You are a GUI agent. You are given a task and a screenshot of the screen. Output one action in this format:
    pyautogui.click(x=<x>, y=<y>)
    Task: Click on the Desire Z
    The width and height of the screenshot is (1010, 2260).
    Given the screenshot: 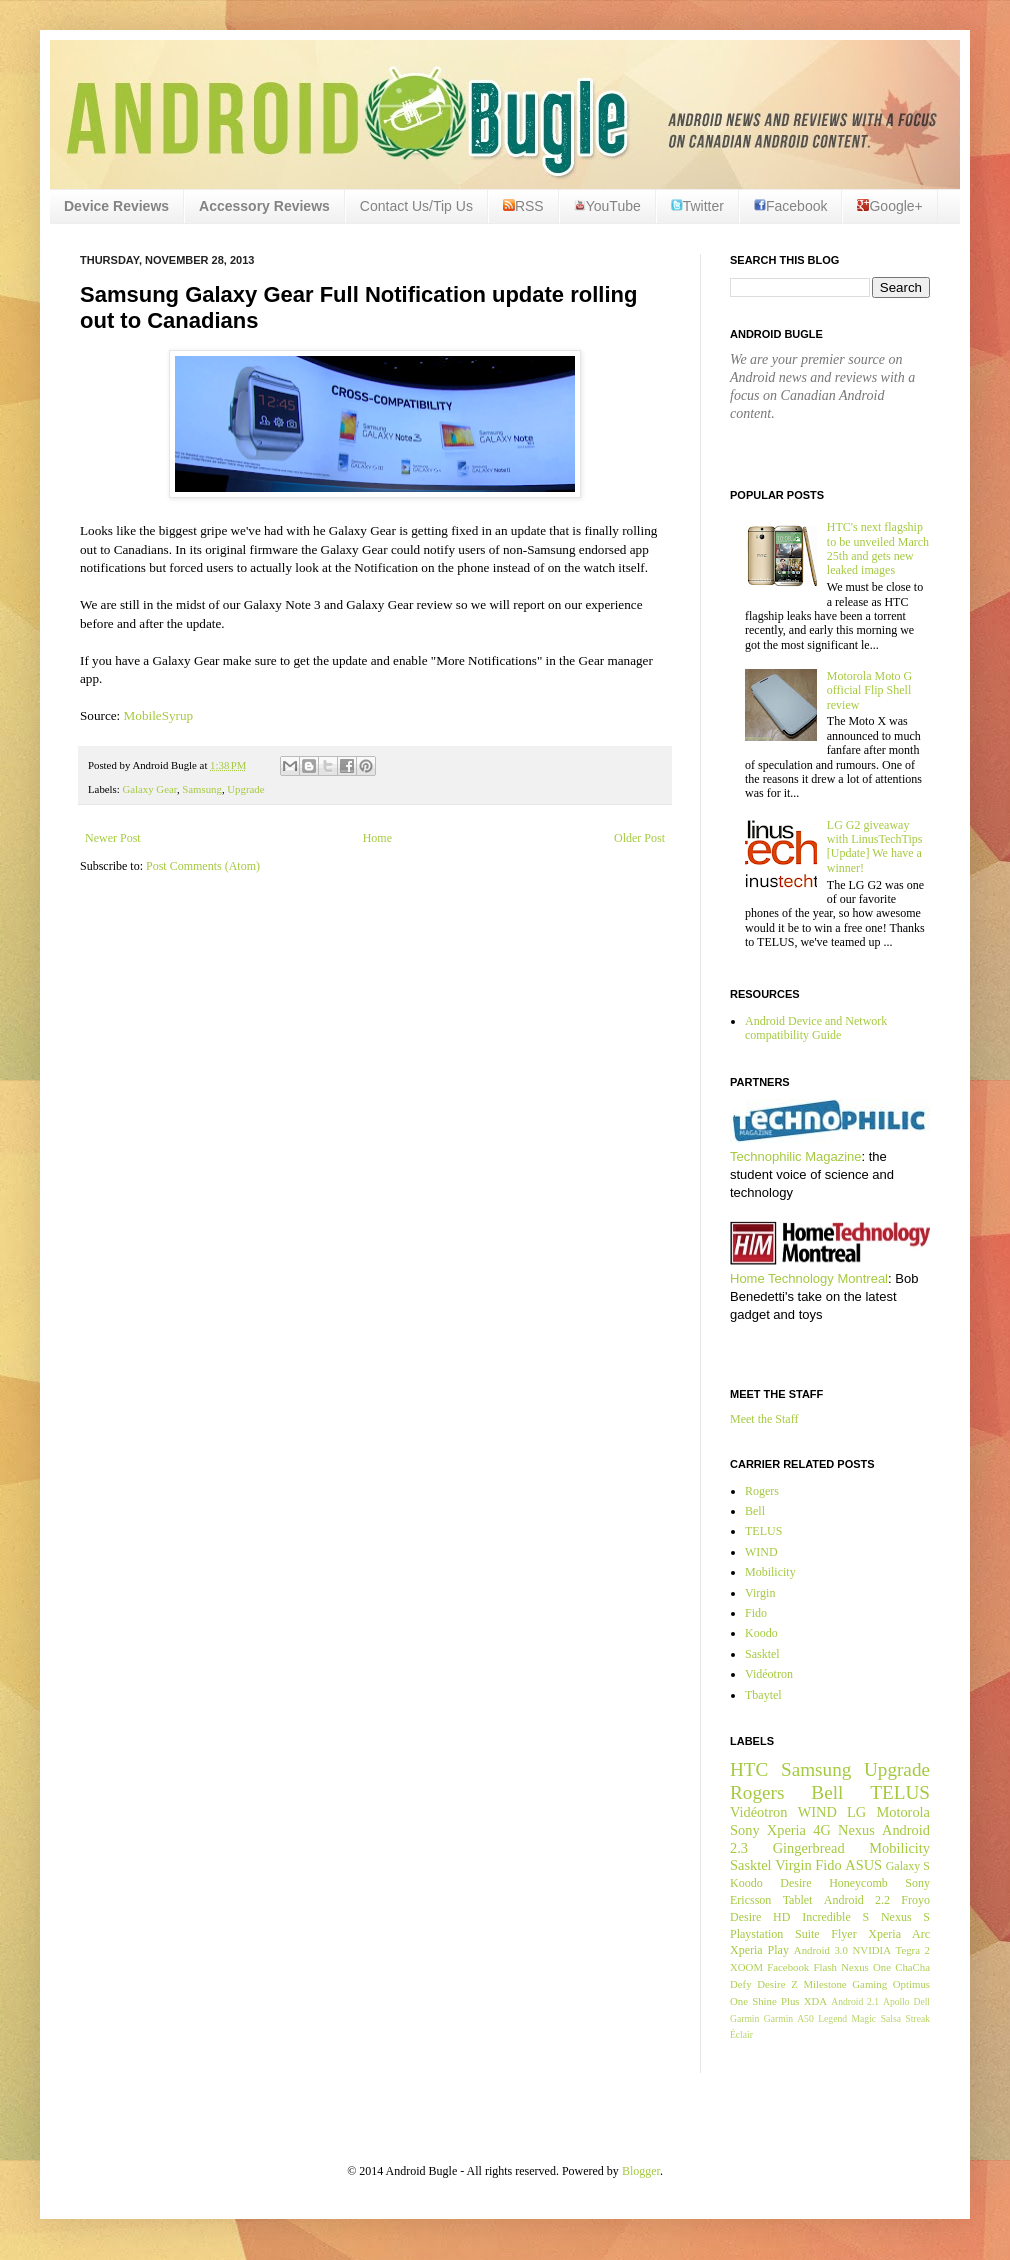 What is the action you would take?
    pyautogui.click(x=777, y=1984)
    